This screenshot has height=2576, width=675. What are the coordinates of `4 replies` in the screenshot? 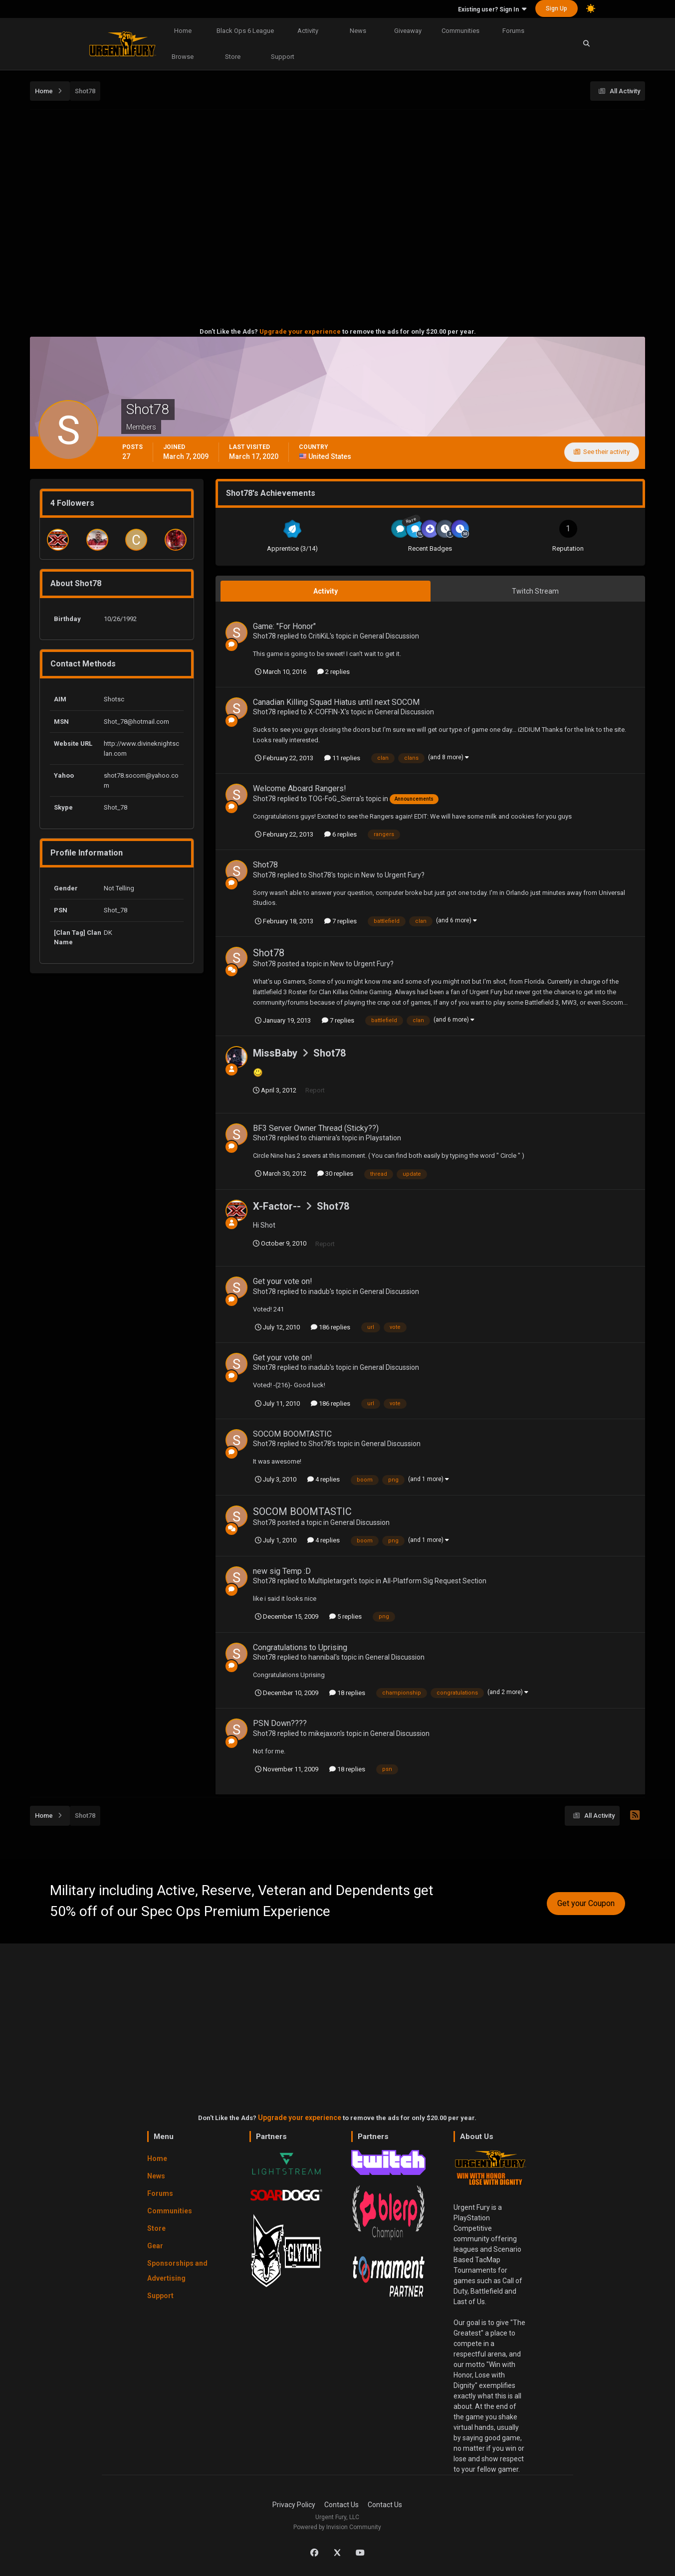 It's located at (323, 1479).